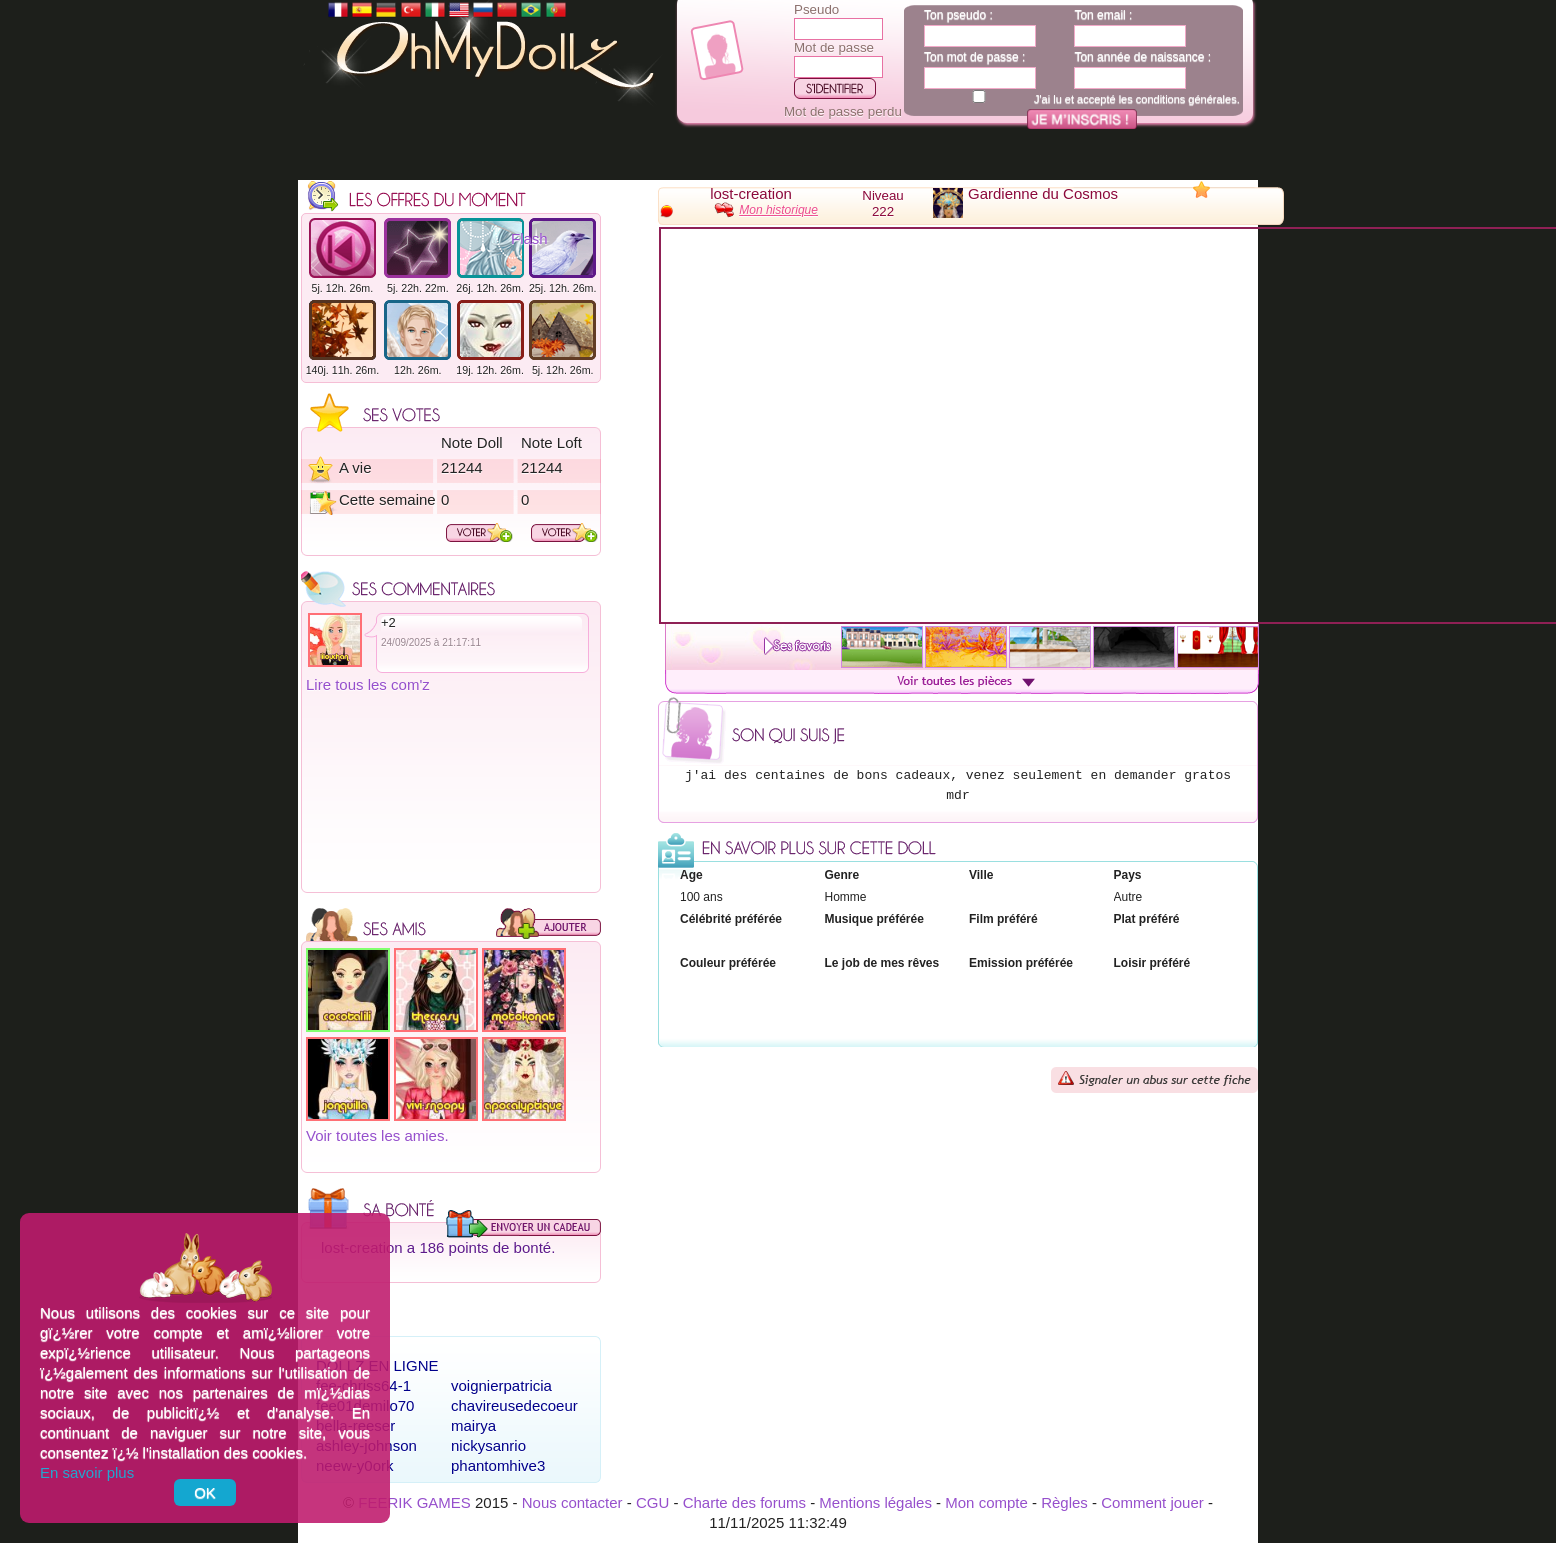  Describe the element at coordinates (87, 1472) in the screenshot. I see `En savoir plus` at that location.